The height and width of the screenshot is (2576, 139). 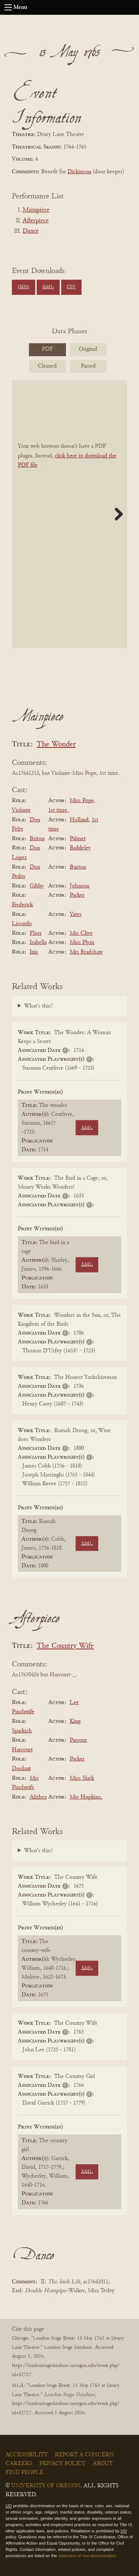 I want to click on Flora, so click(x=36, y=933).